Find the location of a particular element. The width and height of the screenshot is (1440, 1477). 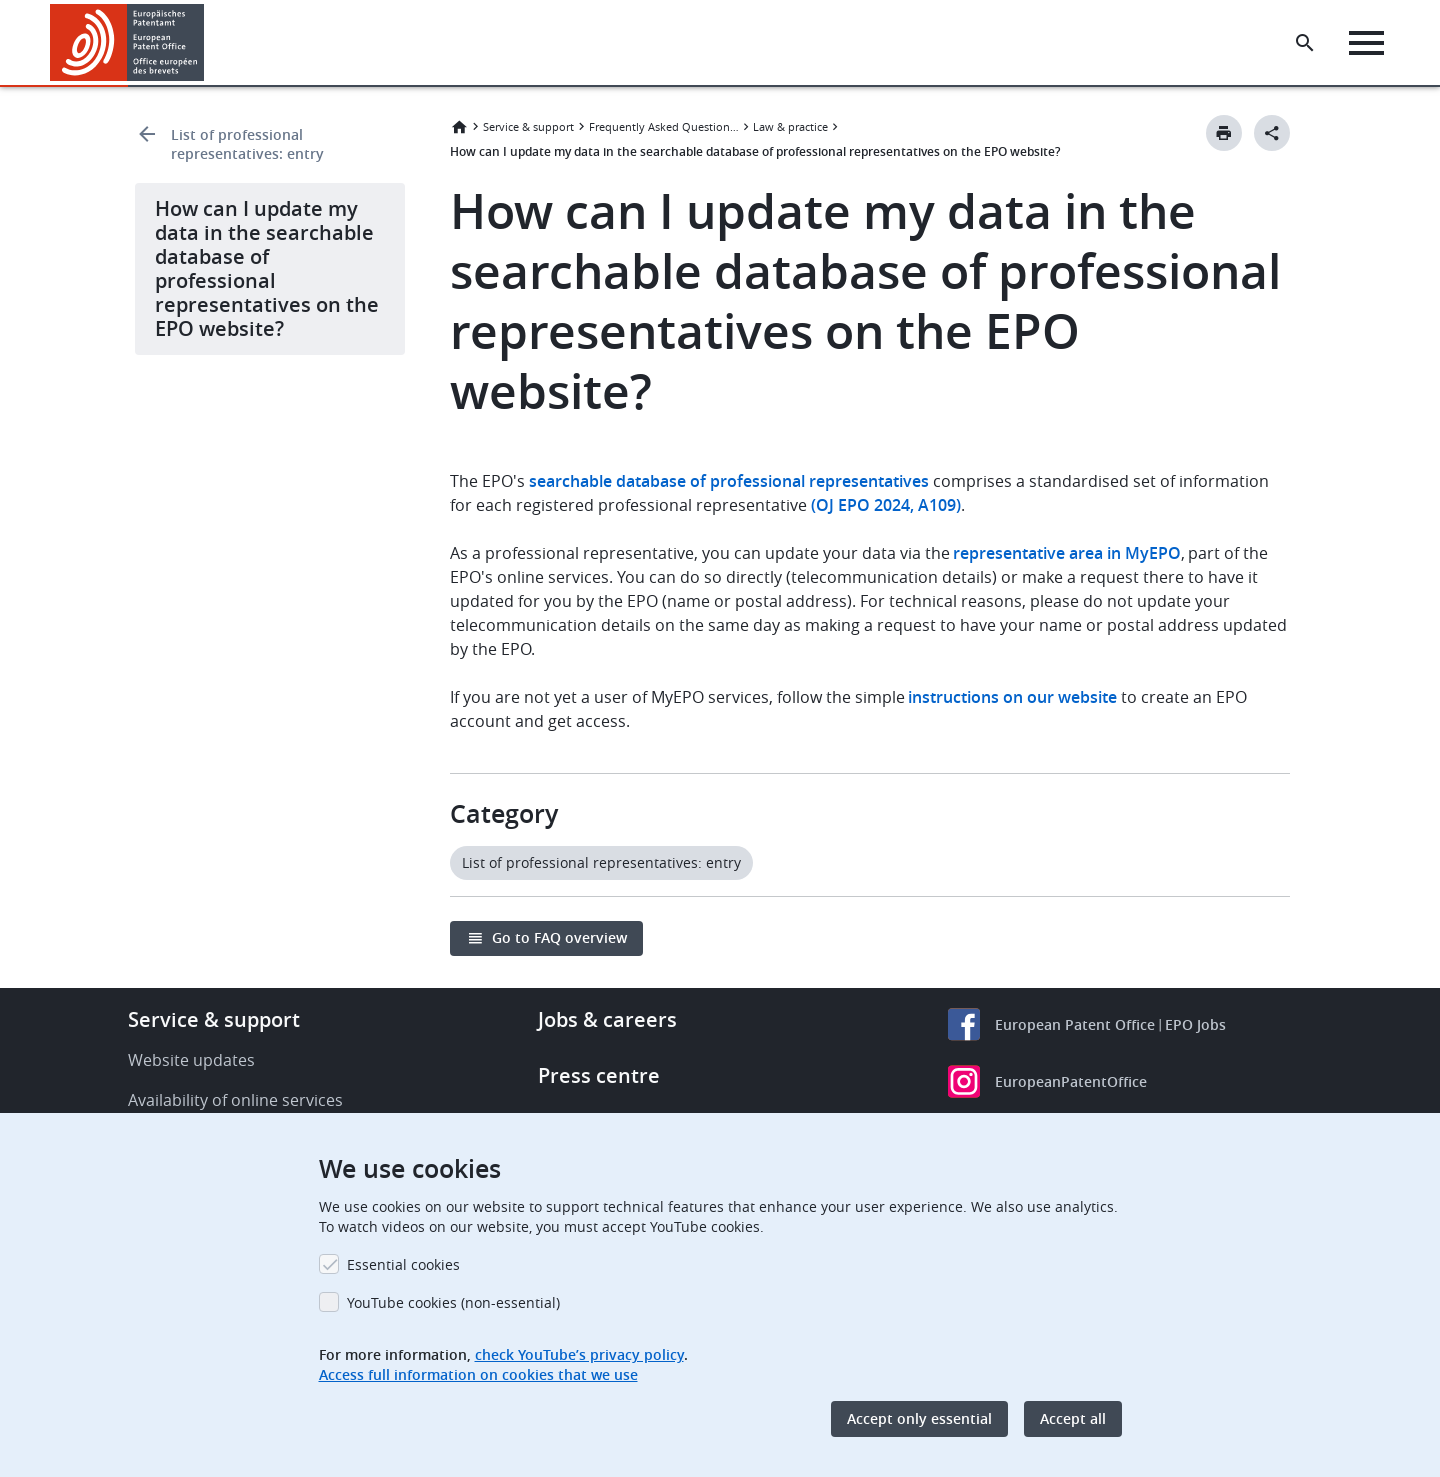

Availability of online services is located at coordinates (235, 1100).